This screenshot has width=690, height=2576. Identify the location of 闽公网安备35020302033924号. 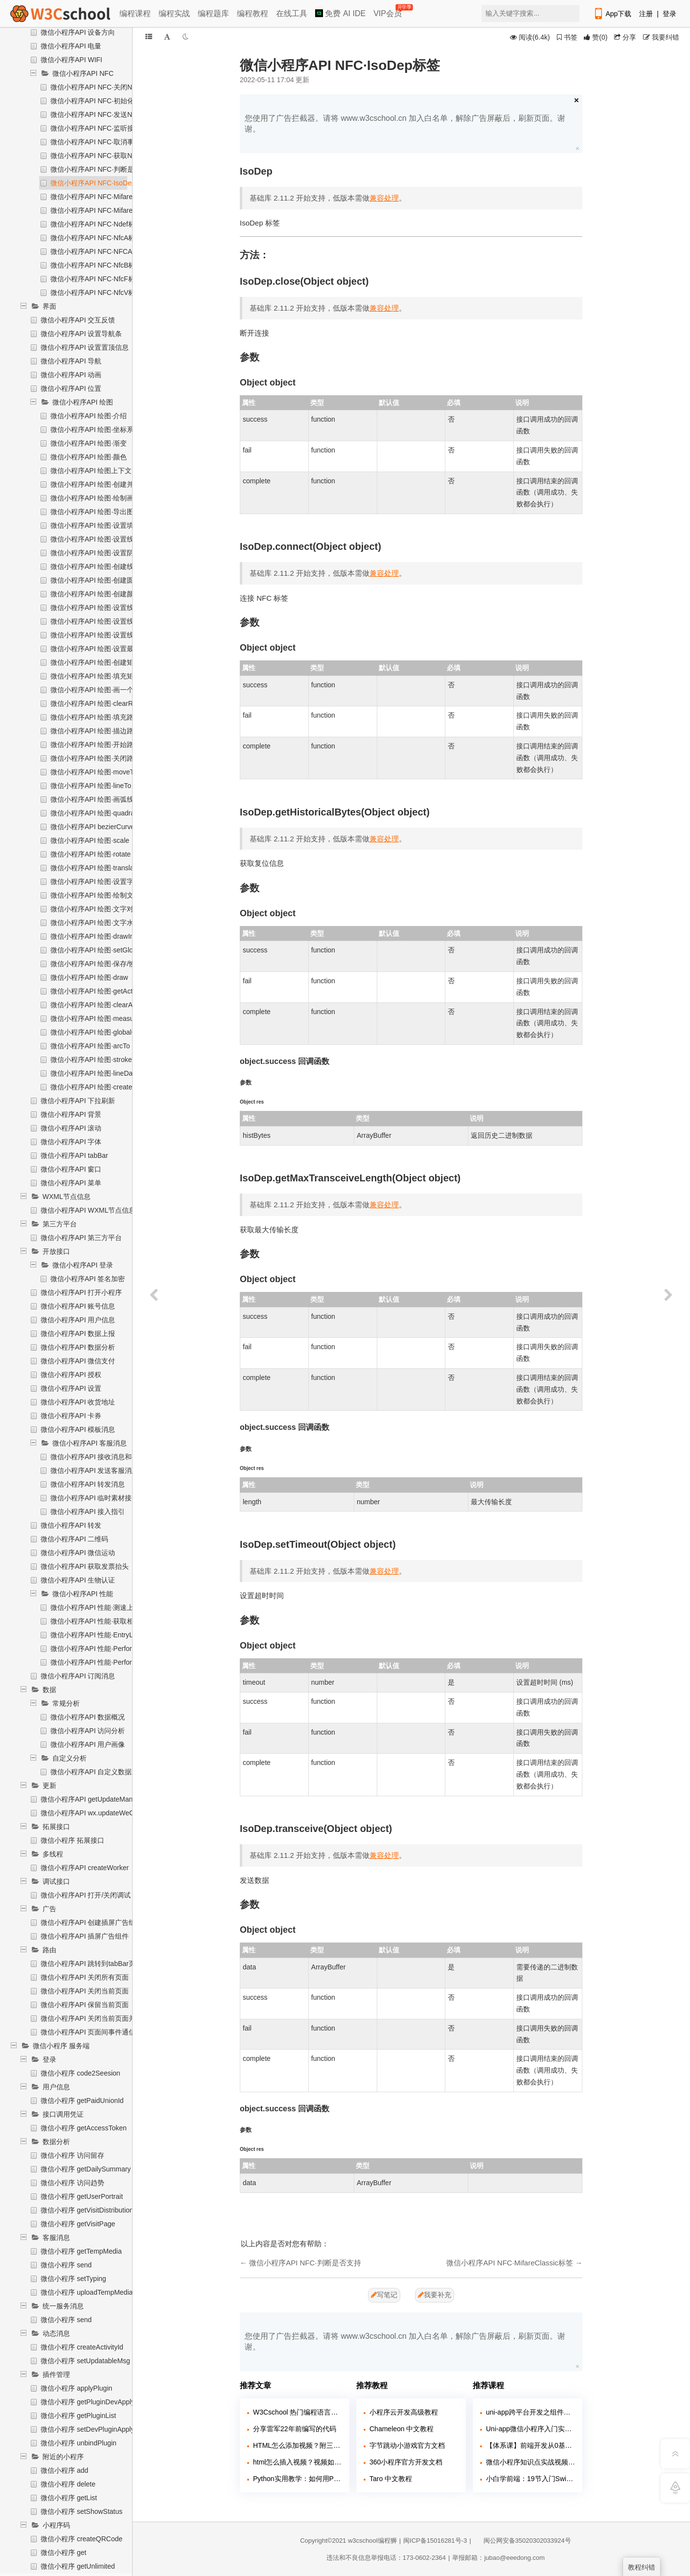
(522, 2540).